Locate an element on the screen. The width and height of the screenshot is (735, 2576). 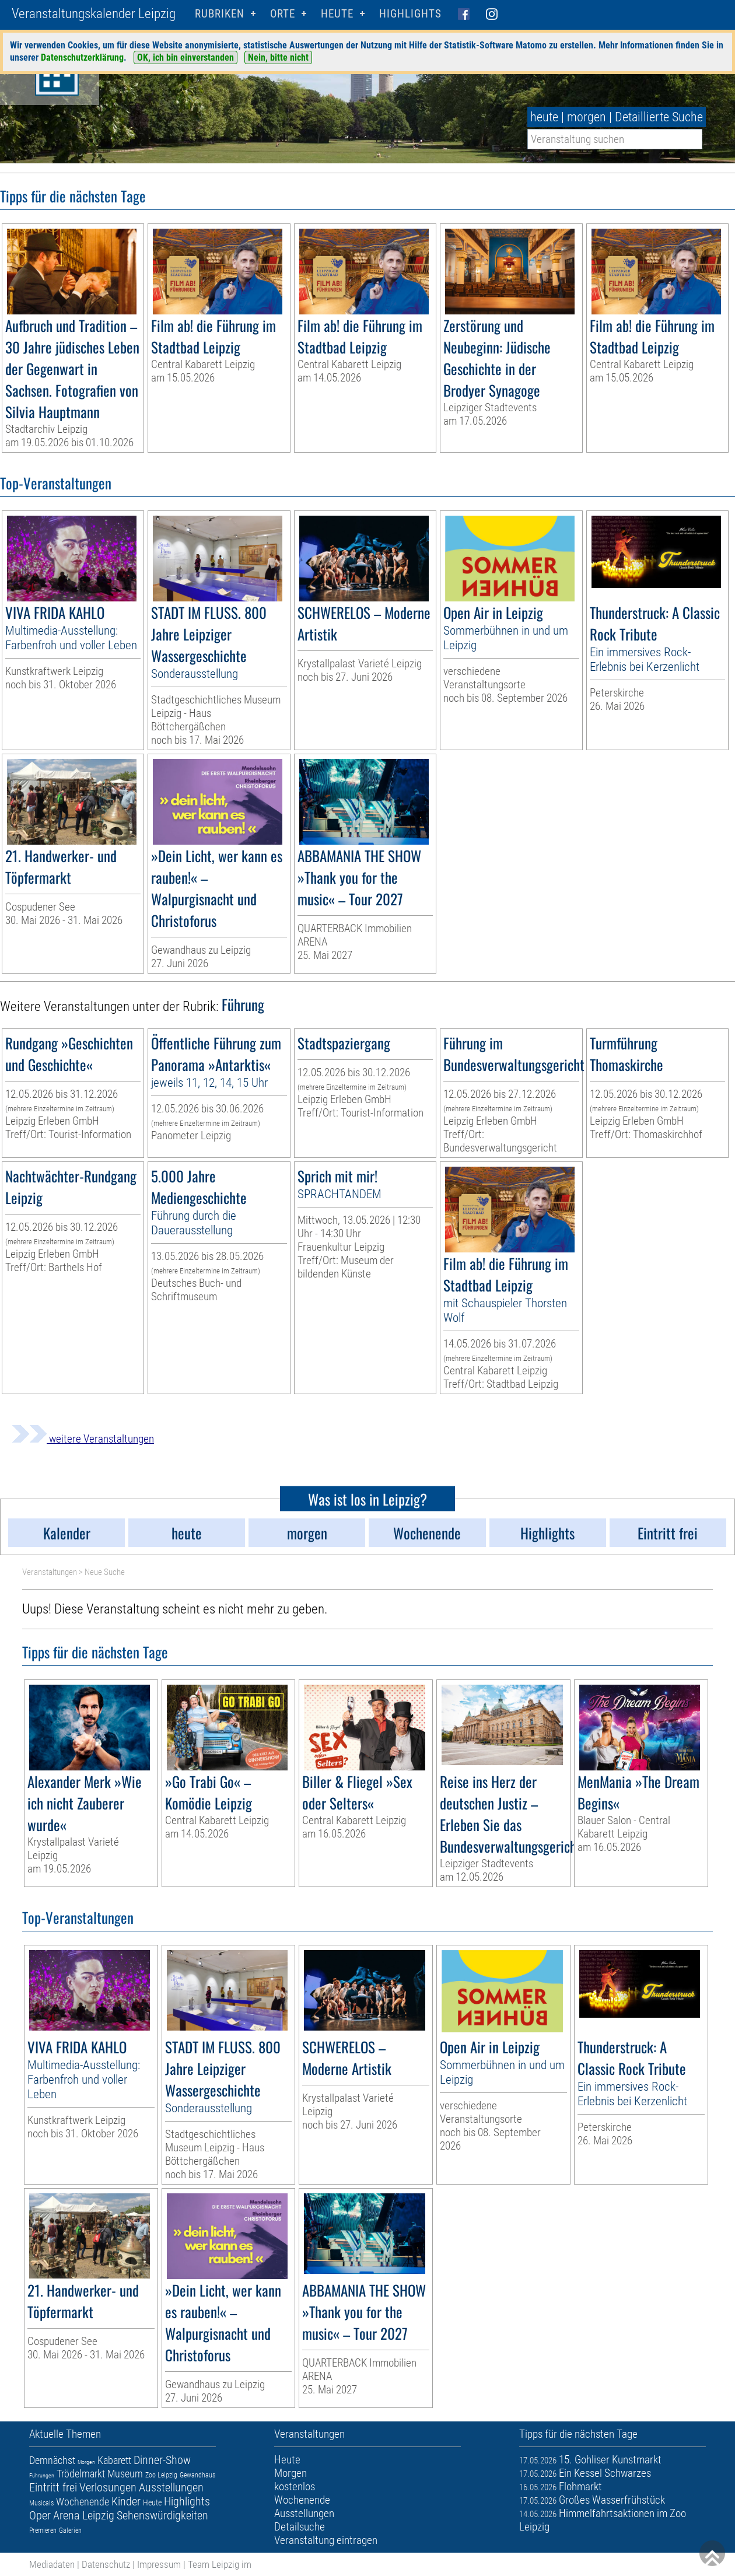
Detailsuche is located at coordinates (299, 2526).